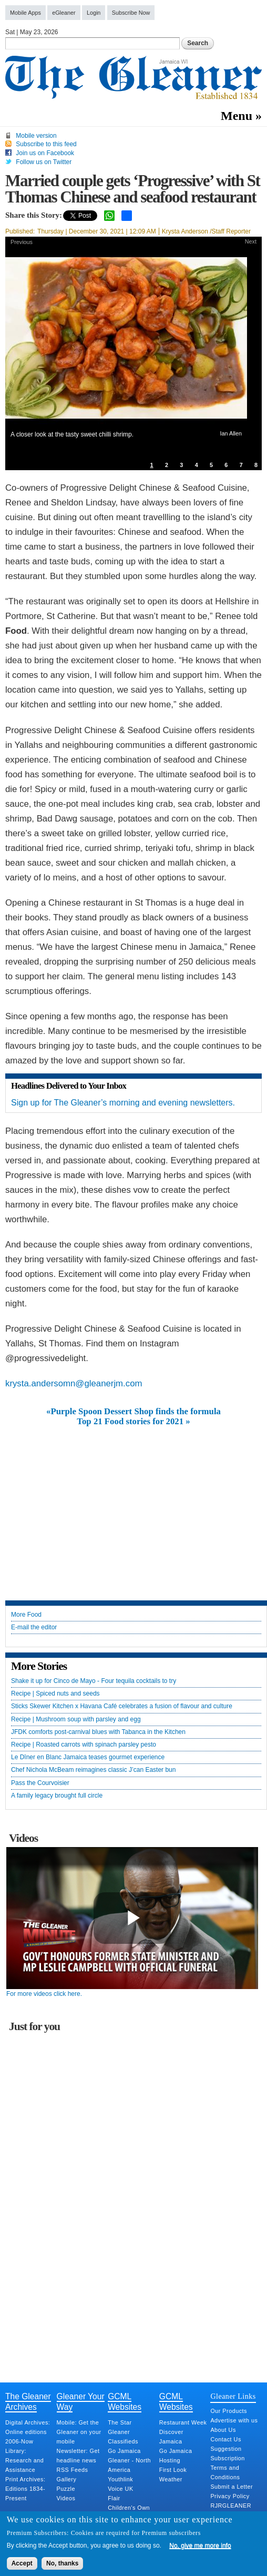  What do you see at coordinates (36, 135) in the screenshot?
I see `Mobile version` at bounding box center [36, 135].